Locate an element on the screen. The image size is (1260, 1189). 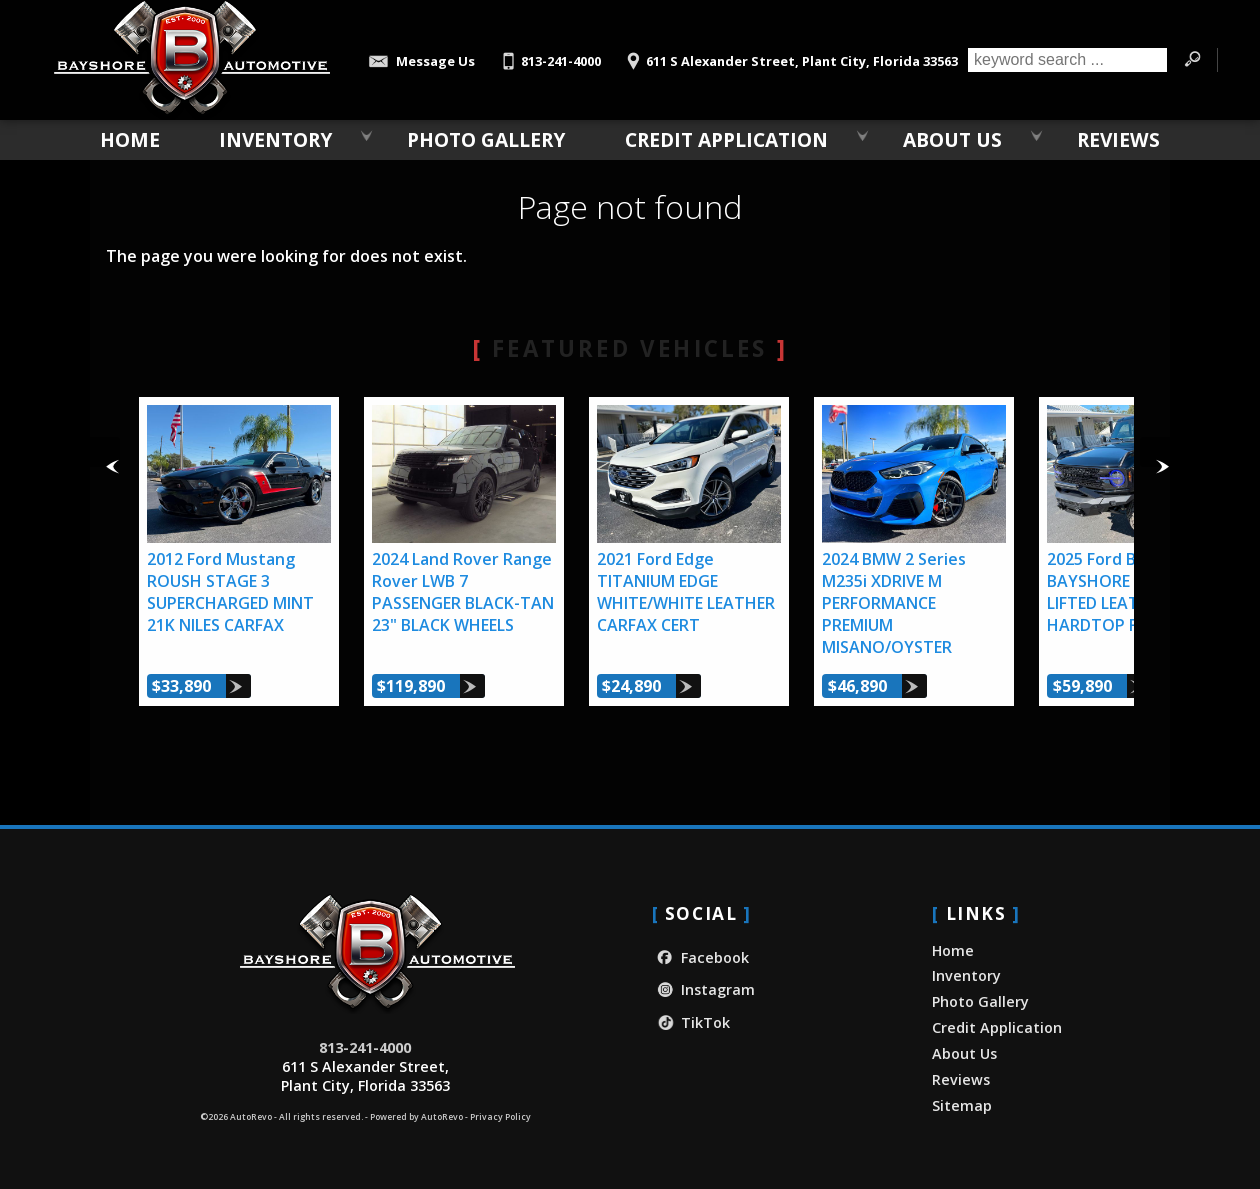
Home is located at coordinates (953, 950).